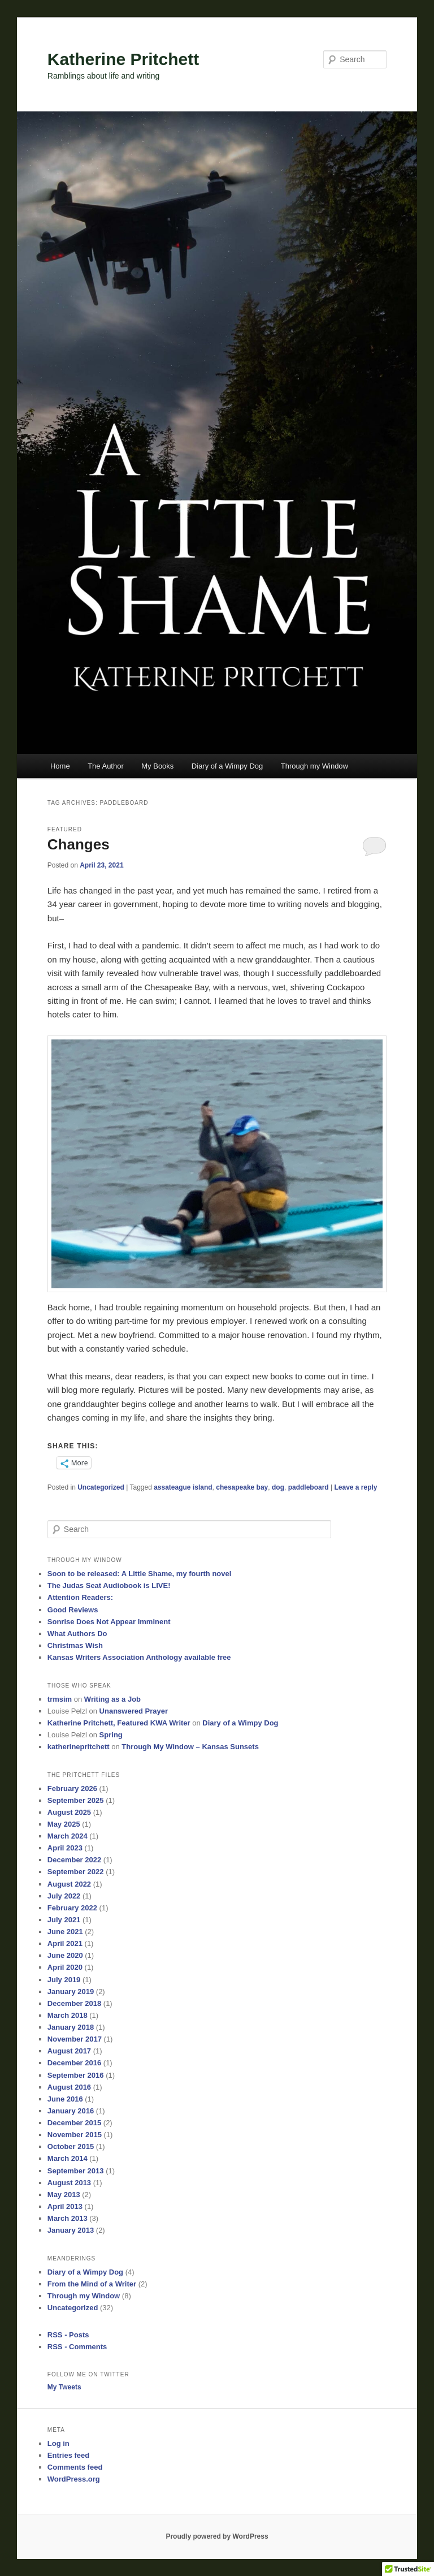 The height and width of the screenshot is (2576, 434). I want to click on Home, so click(60, 766).